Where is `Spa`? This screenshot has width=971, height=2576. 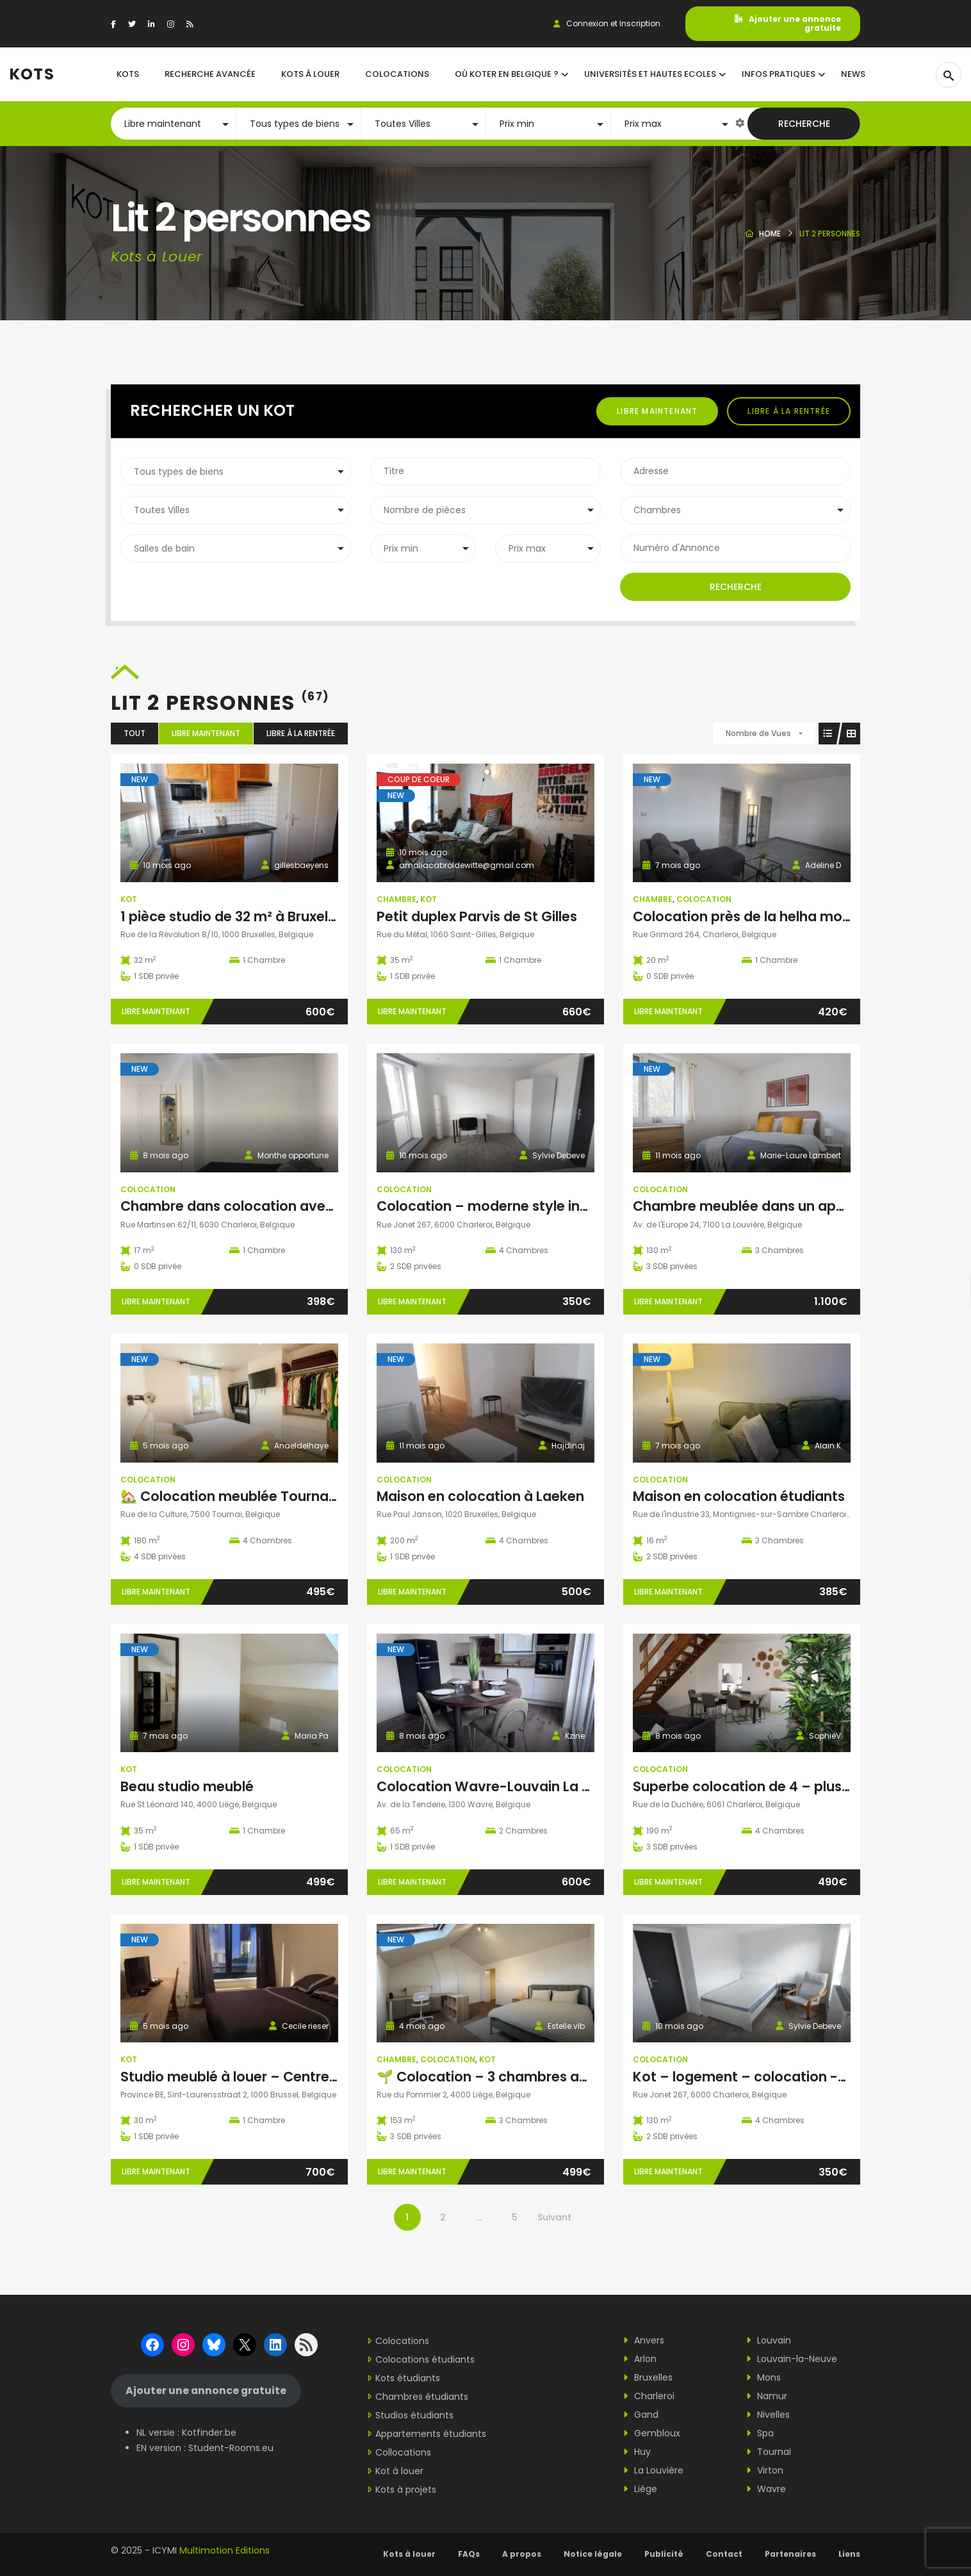 Spa is located at coordinates (760, 2433).